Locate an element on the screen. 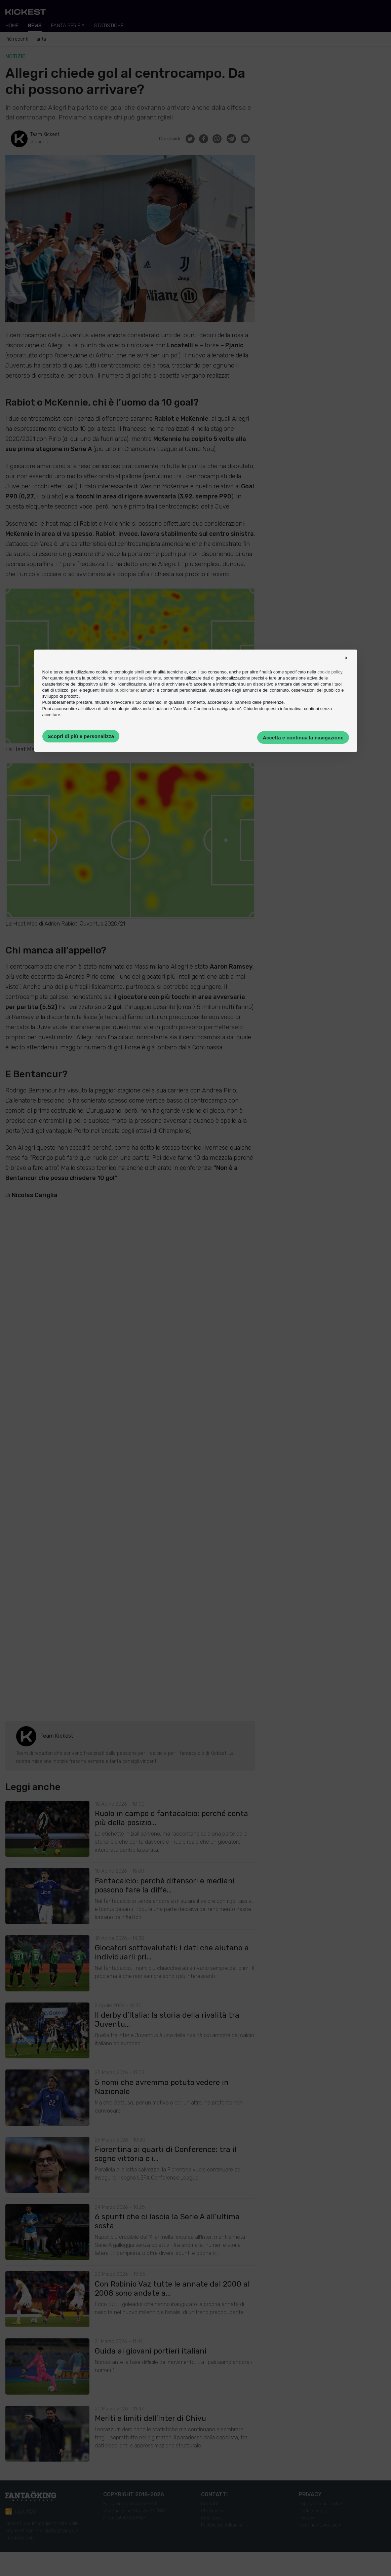 This screenshot has width=391, height=2576. Imago Images is located at coordinates (20, 2538).